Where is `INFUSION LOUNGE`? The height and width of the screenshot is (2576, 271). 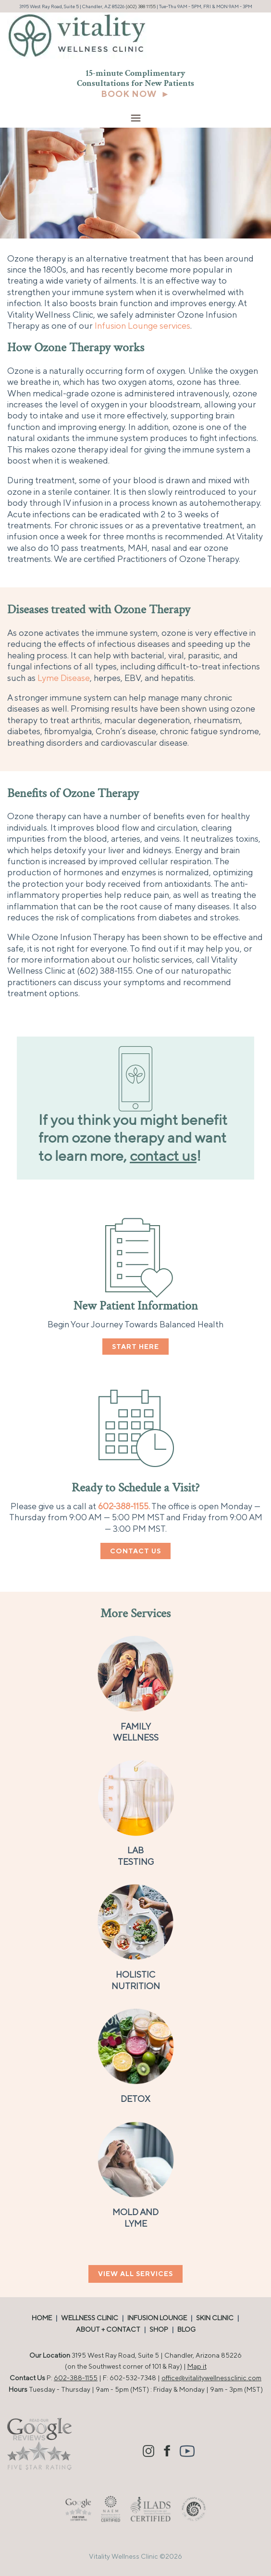 INFUSION LOUNGE is located at coordinates (157, 2318).